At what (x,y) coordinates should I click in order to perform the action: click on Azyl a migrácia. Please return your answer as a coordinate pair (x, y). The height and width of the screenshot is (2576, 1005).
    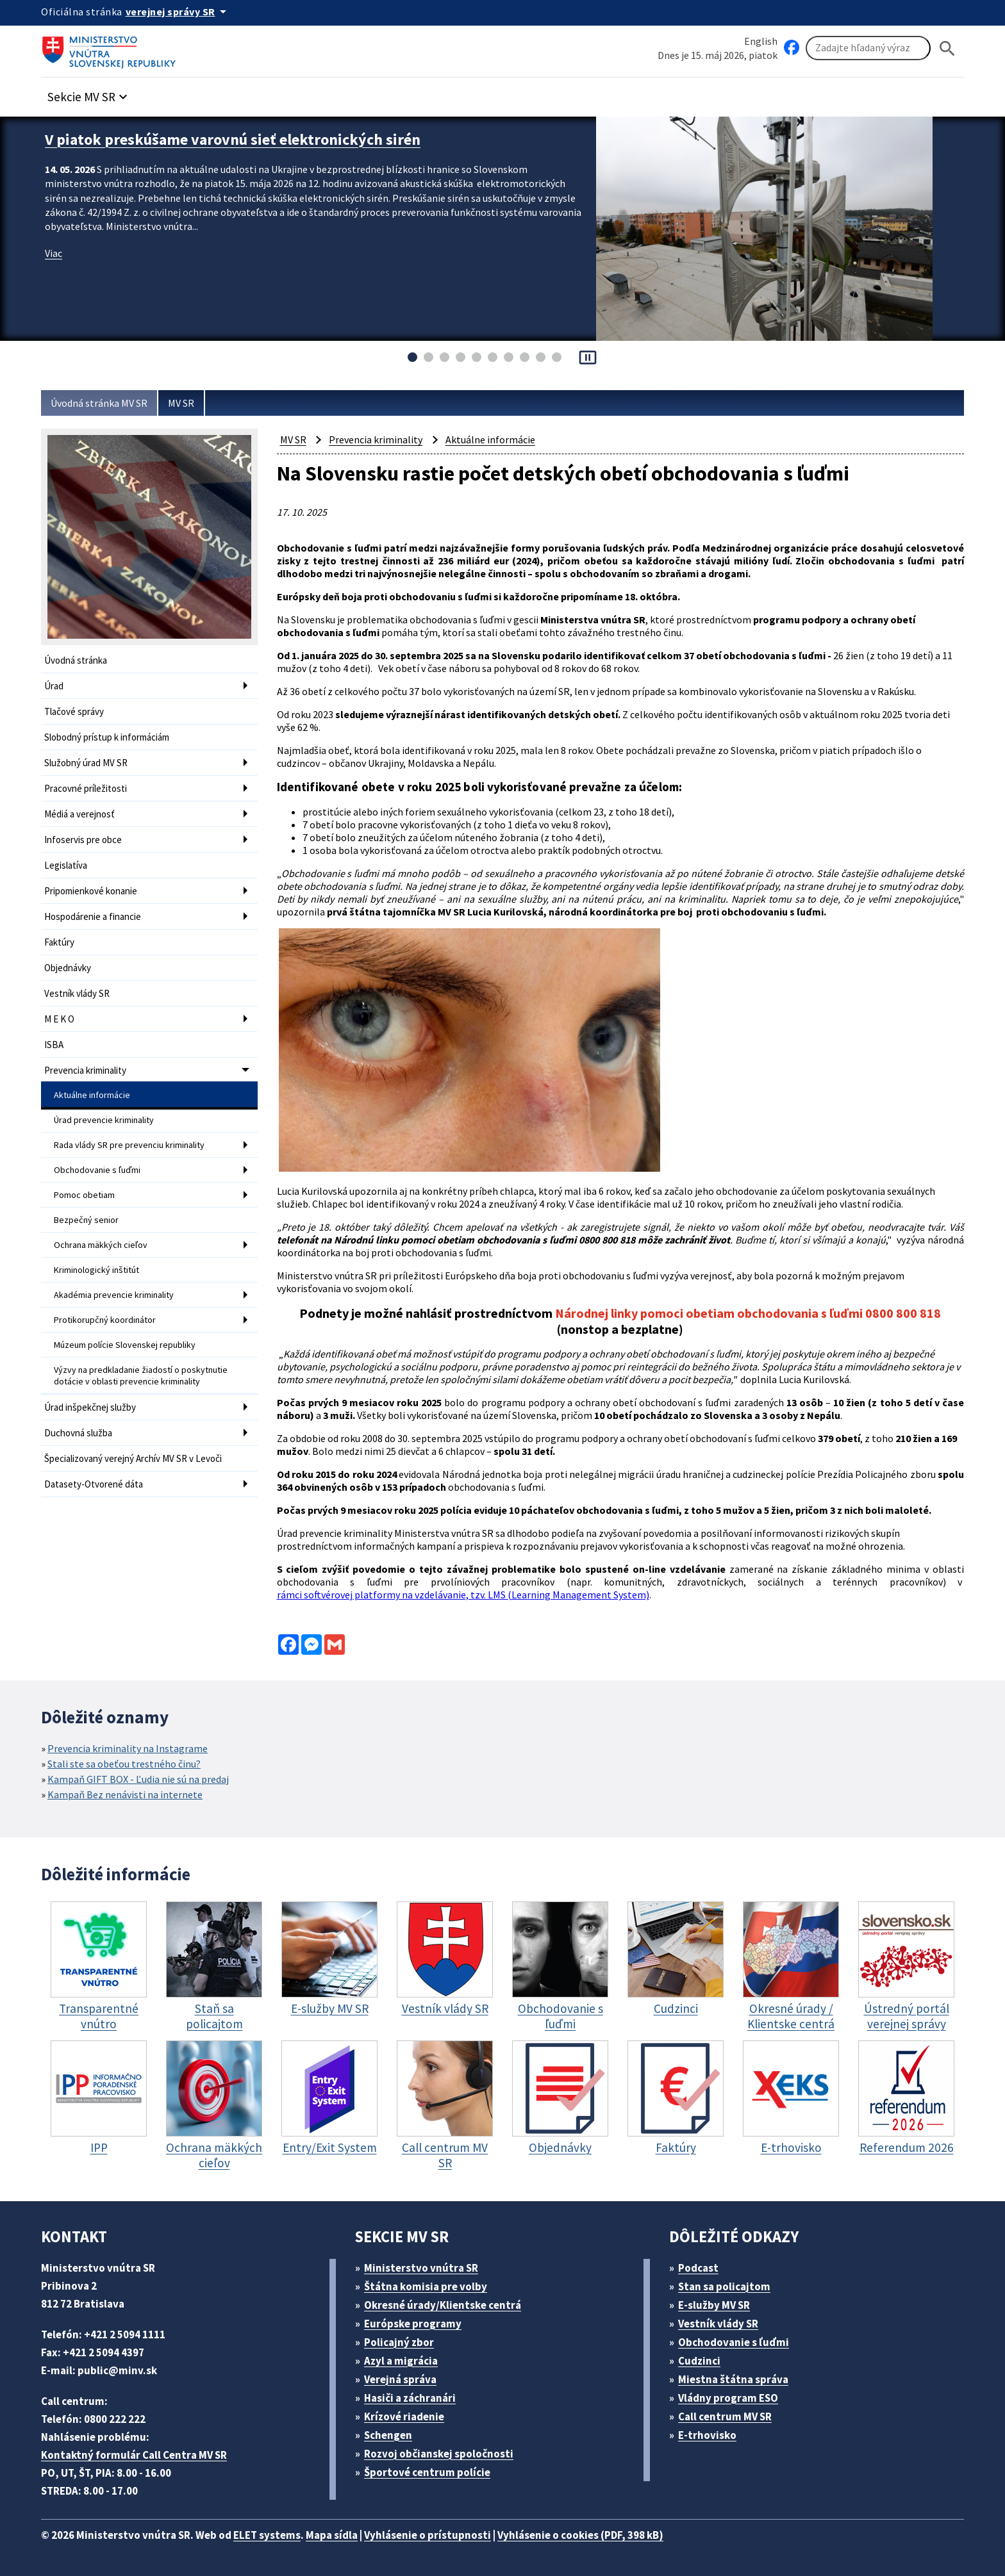
    Looking at the image, I should click on (401, 2361).